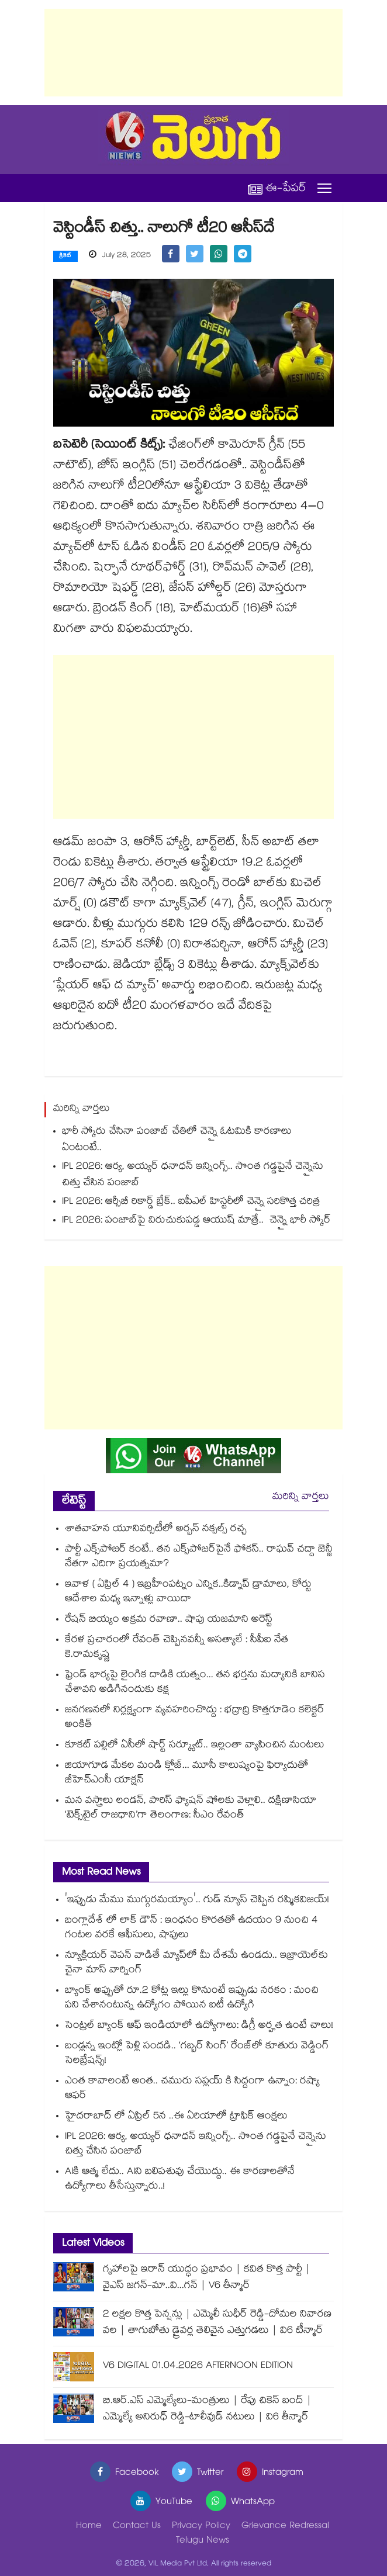 The width and height of the screenshot is (387, 2576). Describe the element at coordinates (176, 2116) in the screenshot. I see `హైదరాబాద్ లో ఏప్రిల్ 5న ..ఈ ఏరియాలో ట్రాఫిక్ ఆంక్షలు` at that location.